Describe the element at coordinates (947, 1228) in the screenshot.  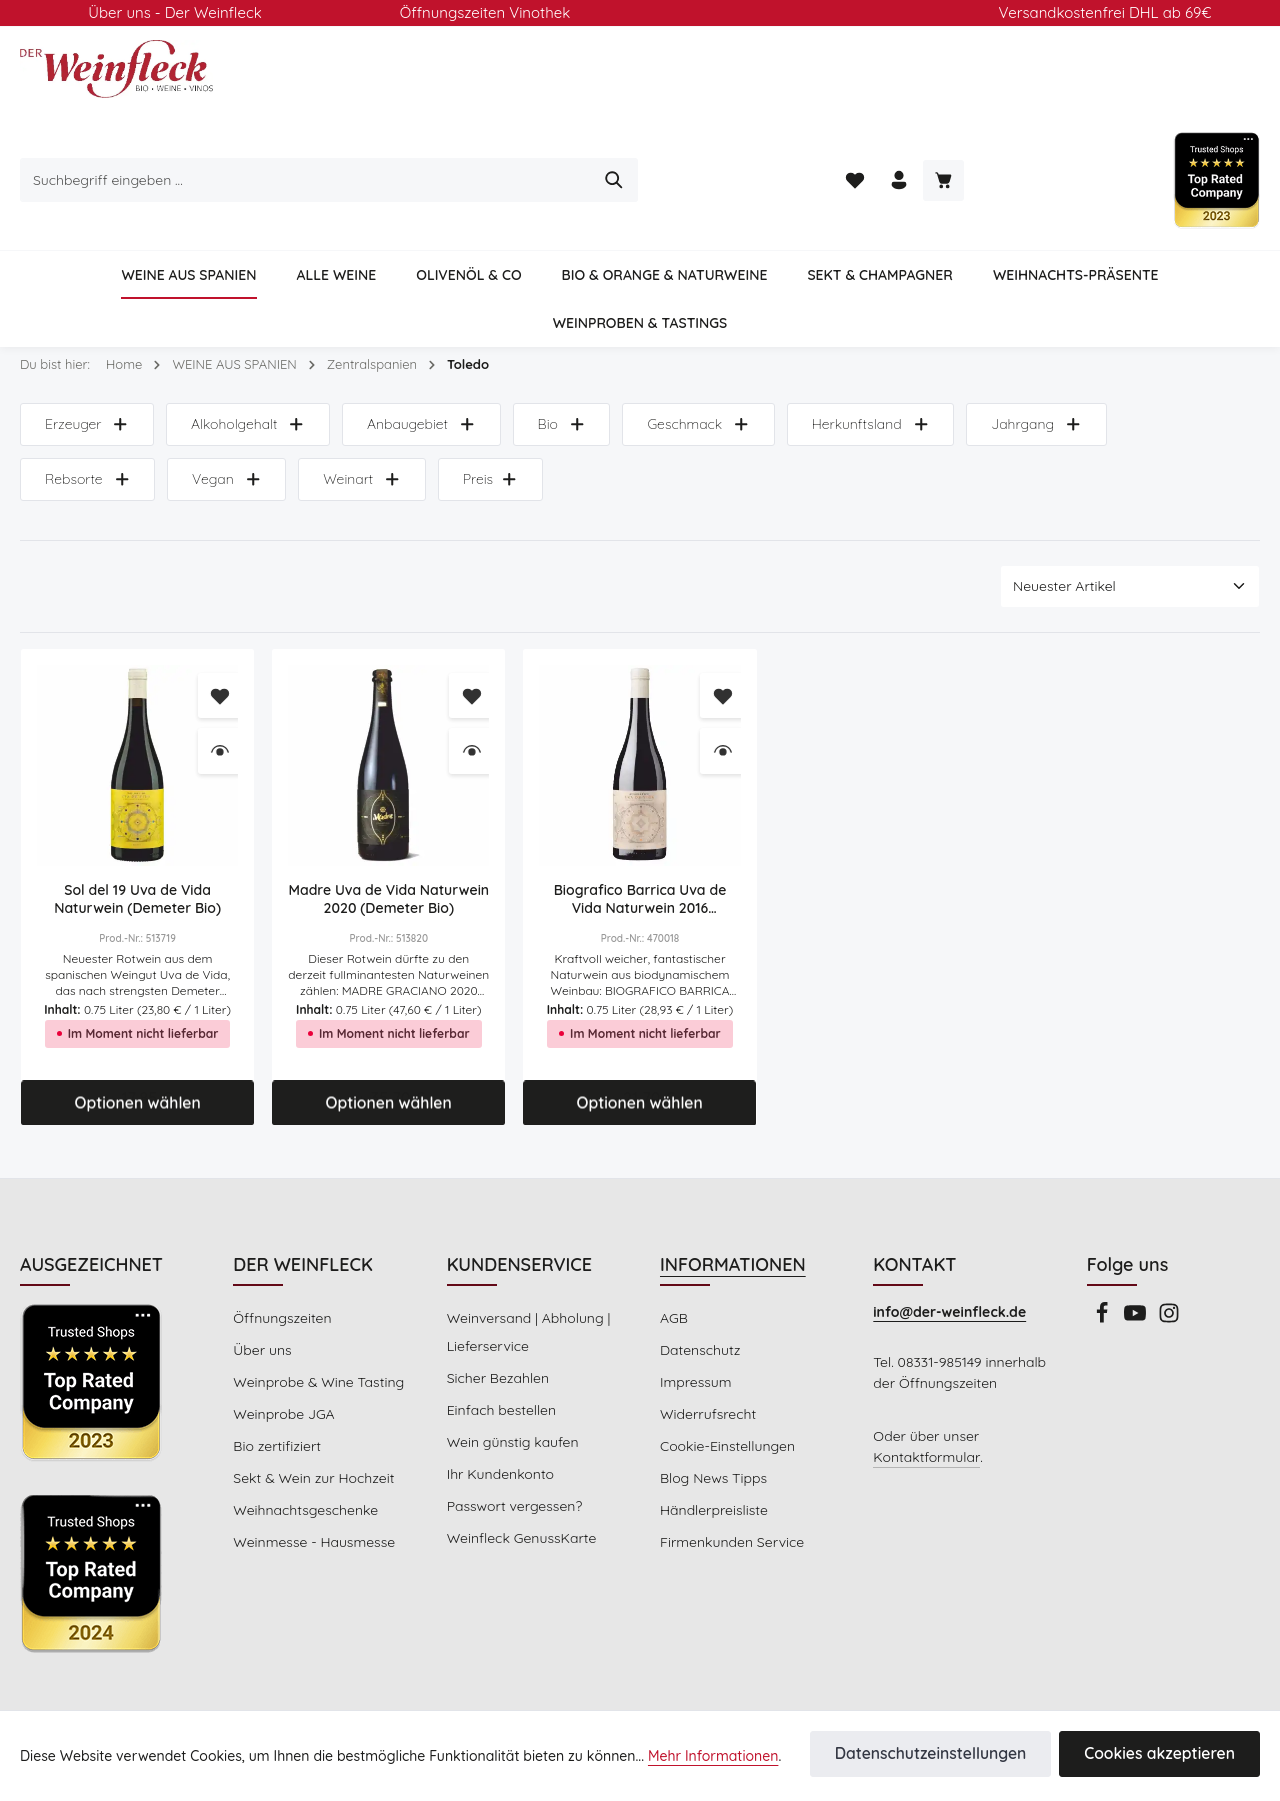
I see `info@der-weinfleck.de` at that location.